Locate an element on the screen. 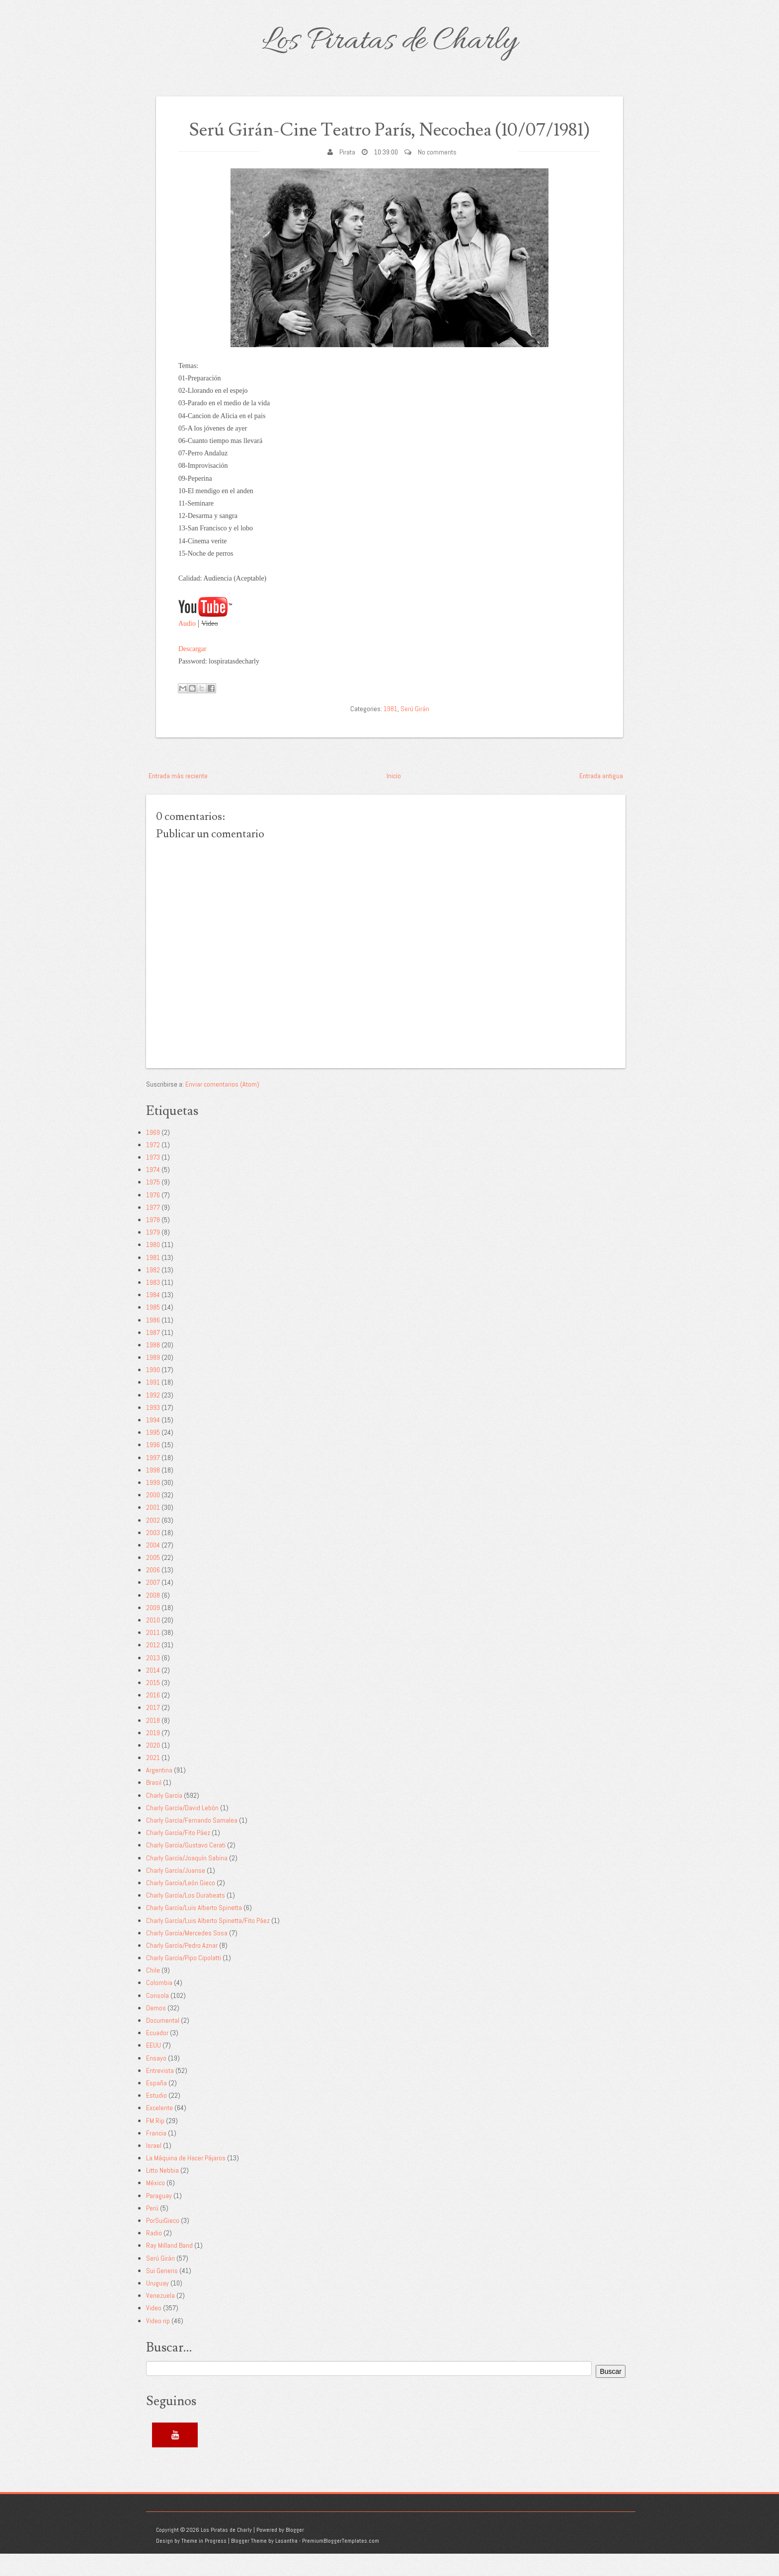  2011 is located at coordinates (153, 1655).